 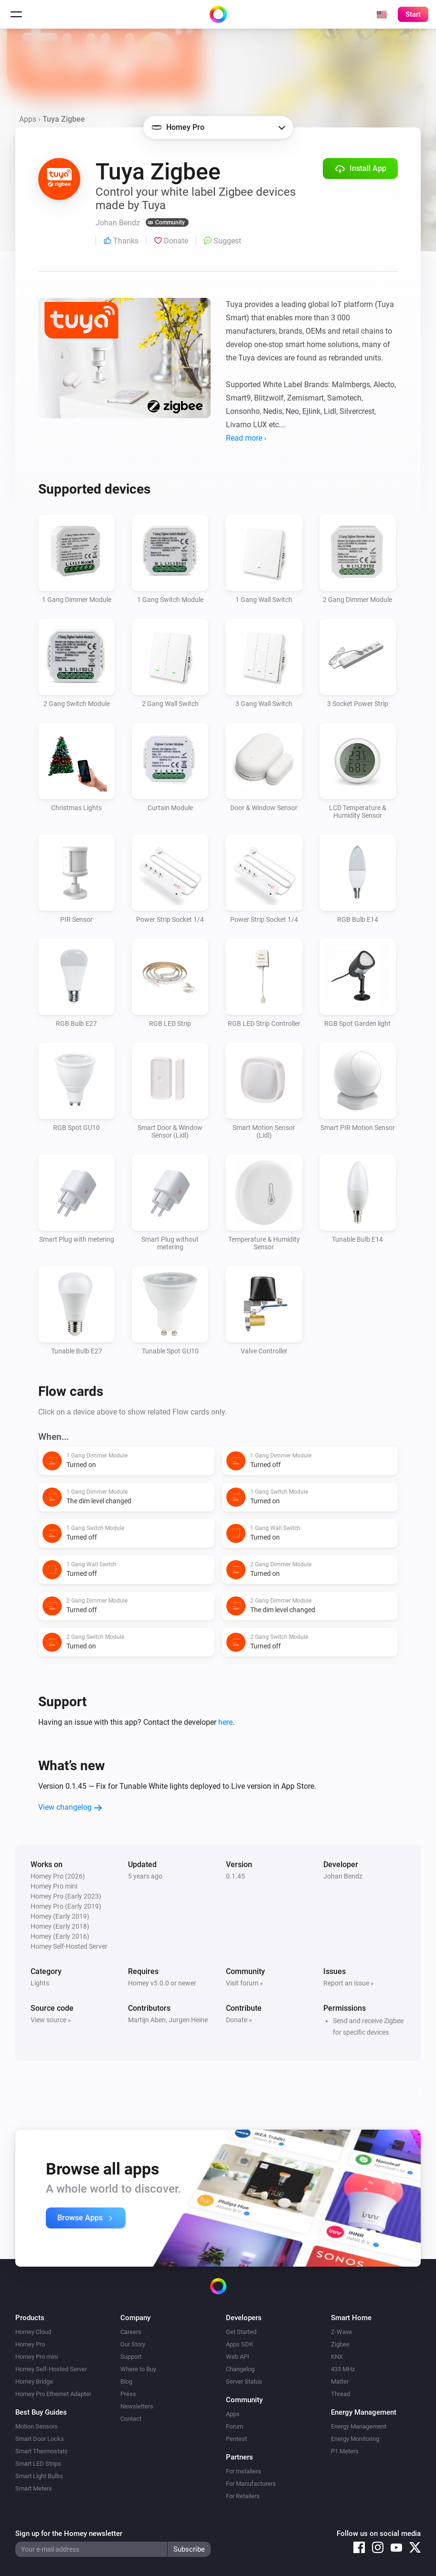 What do you see at coordinates (225, 1722) in the screenshot?
I see `here` at bounding box center [225, 1722].